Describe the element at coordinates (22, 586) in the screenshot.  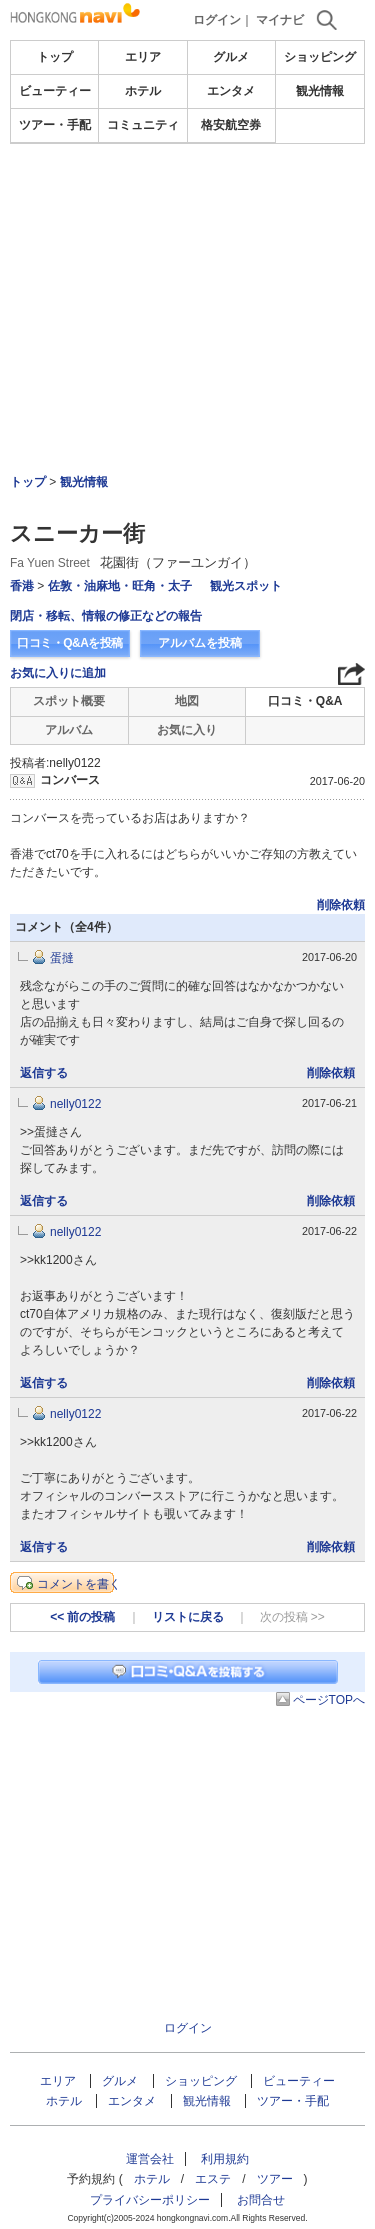
I see `香港` at that location.